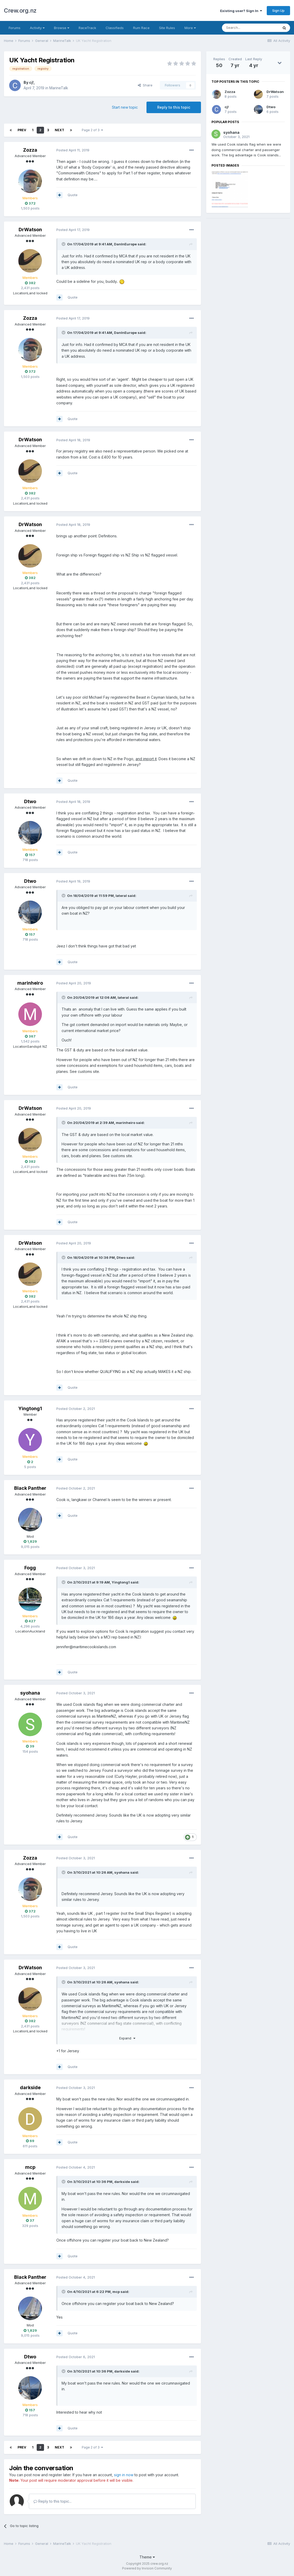 Image resolution: width=294 pixels, height=2576 pixels. What do you see at coordinates (92, 130) in the screenshot?
I see `Page 2 of 3` at bounding box center [92, 130].